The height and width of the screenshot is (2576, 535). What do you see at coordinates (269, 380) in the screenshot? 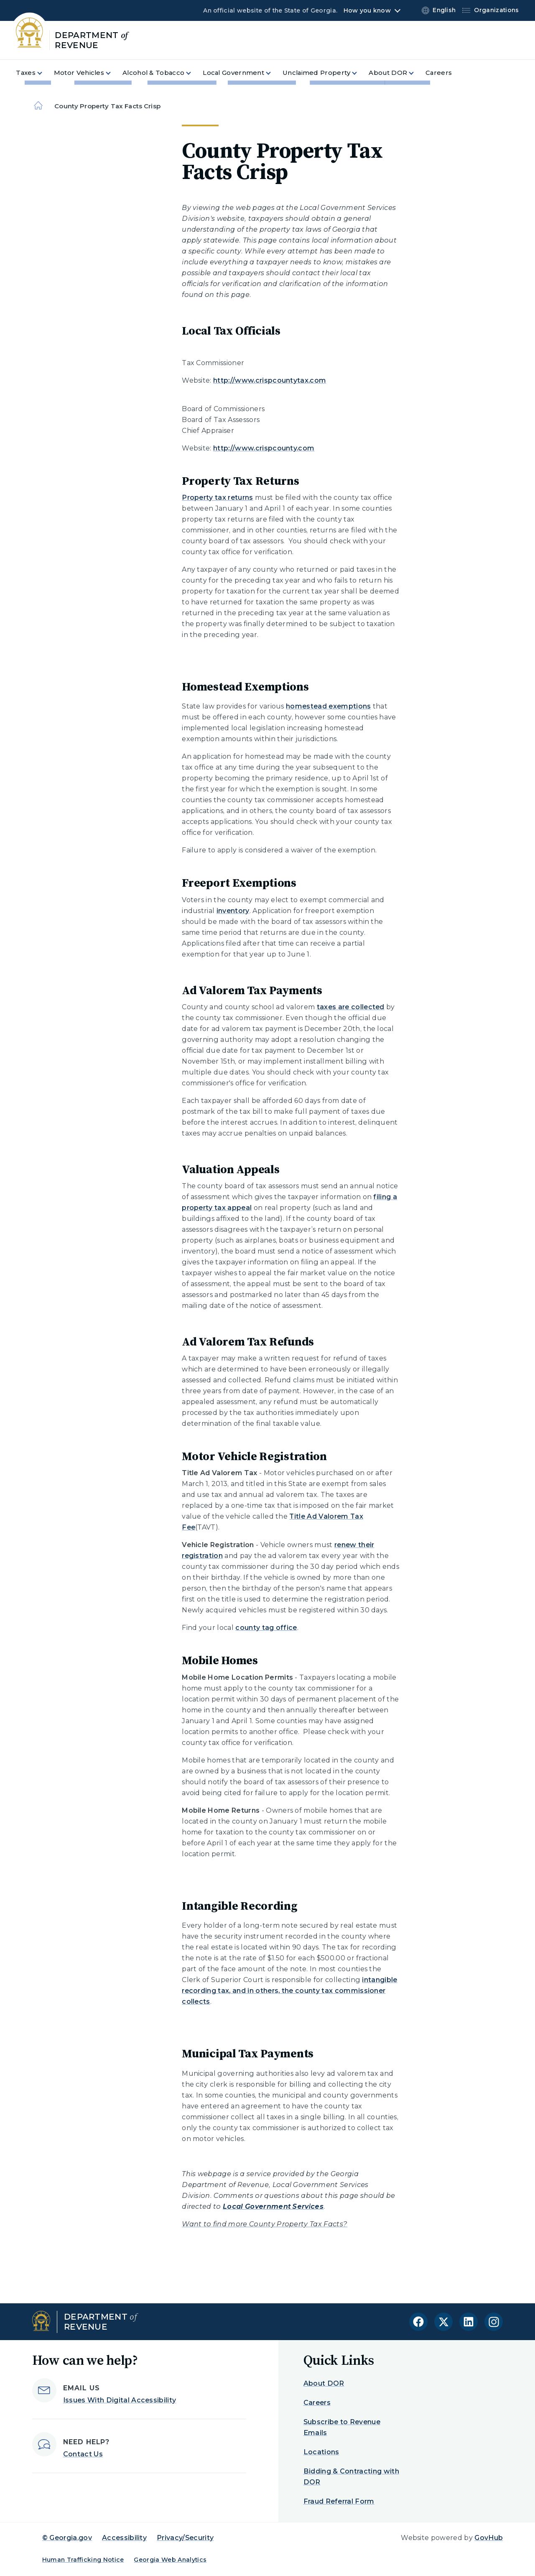
I see `http://www.crispcountytax.com` at bounding box center [269, 380].